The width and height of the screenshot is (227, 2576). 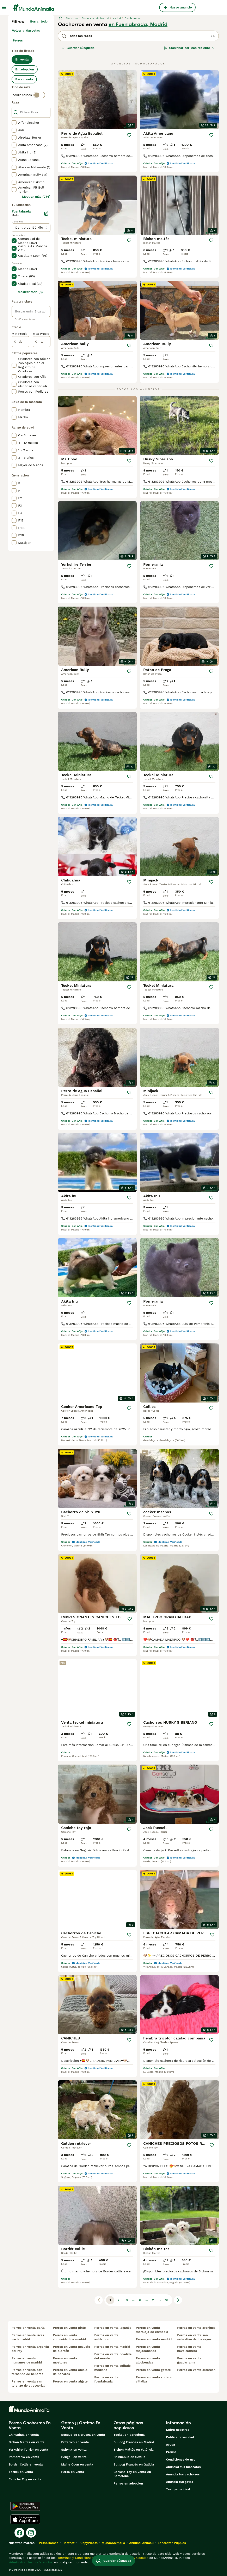 What do you see at coordinates (19, 2533) in the screenshot?
I see `[Facebook]` at bounding box center [19, 2533].